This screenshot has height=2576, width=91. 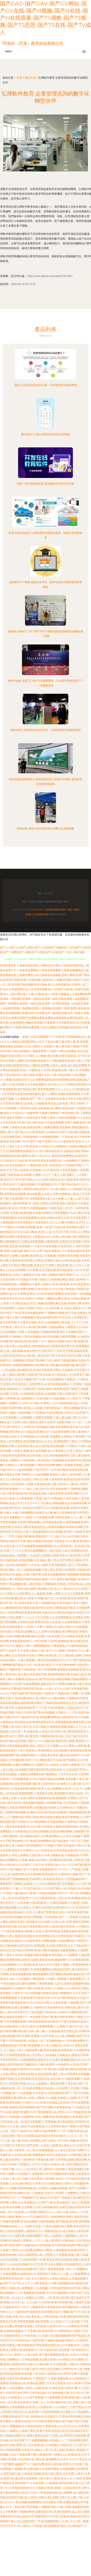 I want to click on 天天肏逼, so click(x=12, y=1807).